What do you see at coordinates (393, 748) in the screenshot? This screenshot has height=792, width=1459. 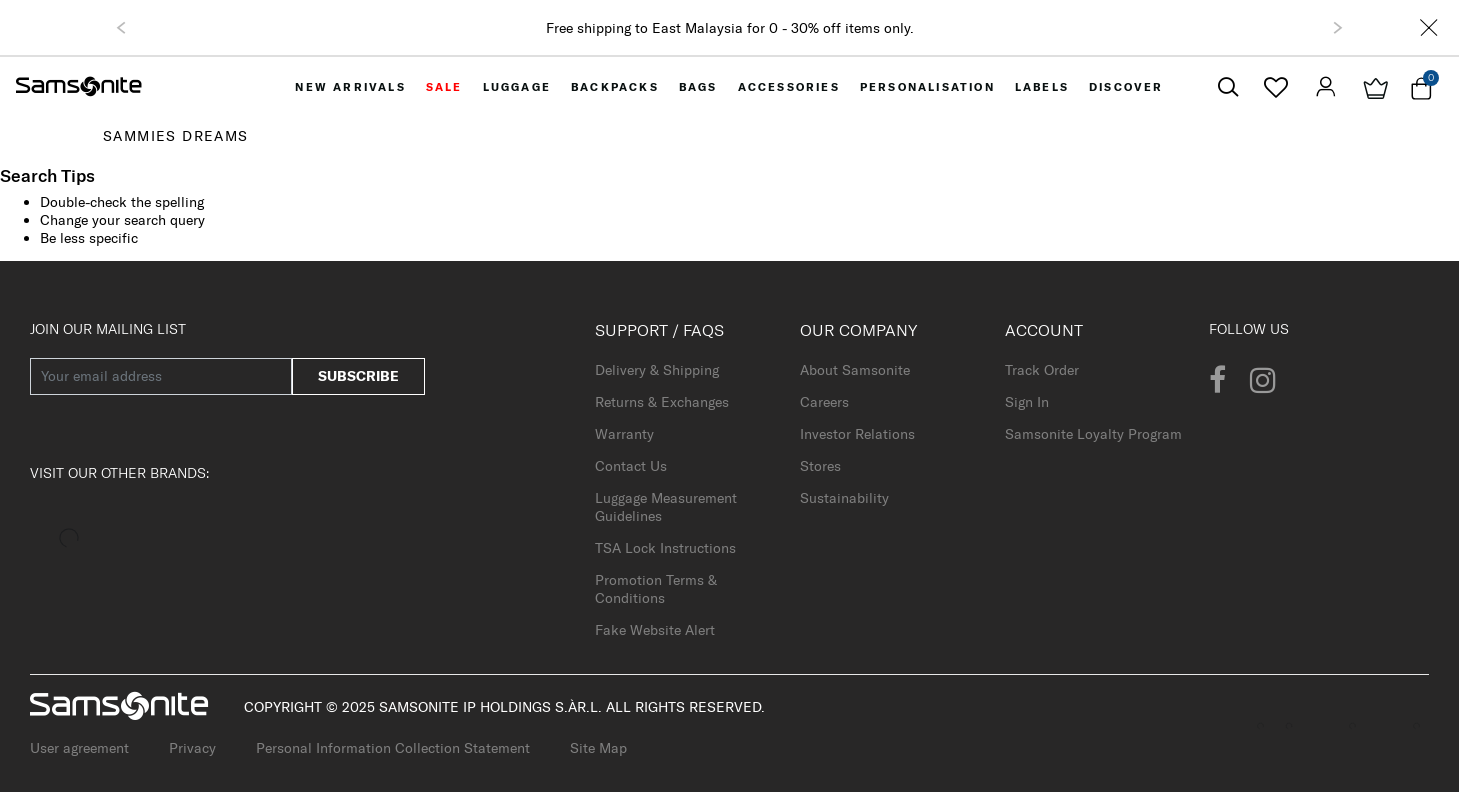 I see `Personal Information Collection Statement` at bounding box center [393, 748].